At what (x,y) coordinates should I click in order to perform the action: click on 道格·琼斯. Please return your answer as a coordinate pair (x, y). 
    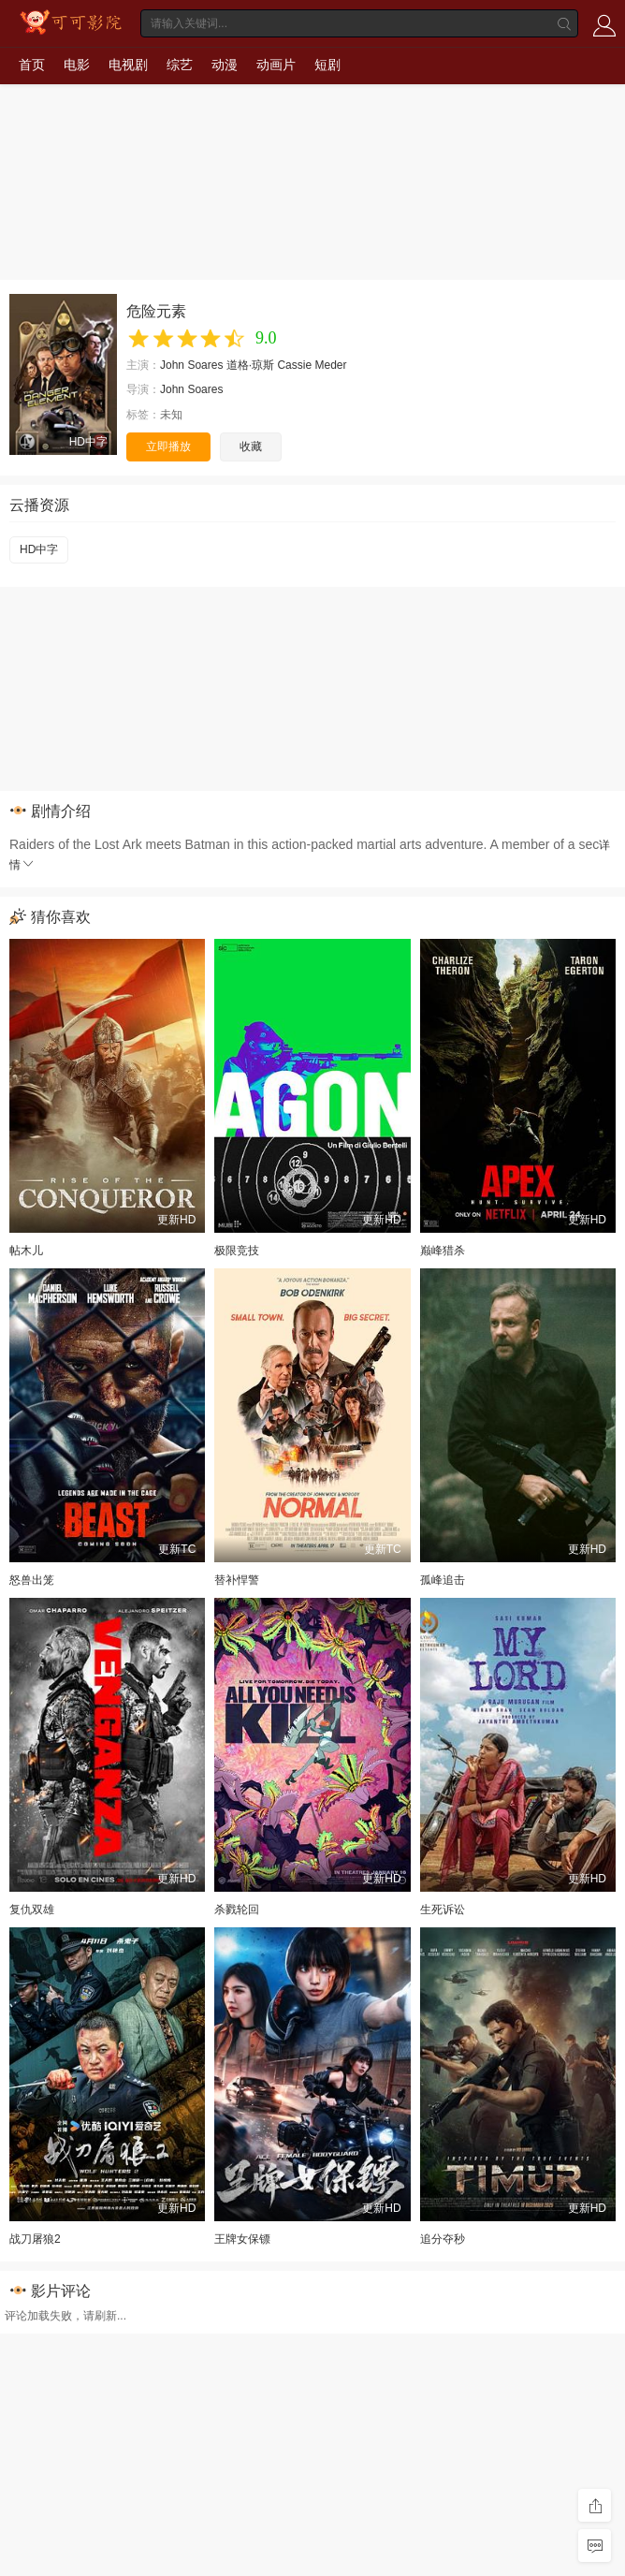
    Looking at the image, I should click on (250, 365).